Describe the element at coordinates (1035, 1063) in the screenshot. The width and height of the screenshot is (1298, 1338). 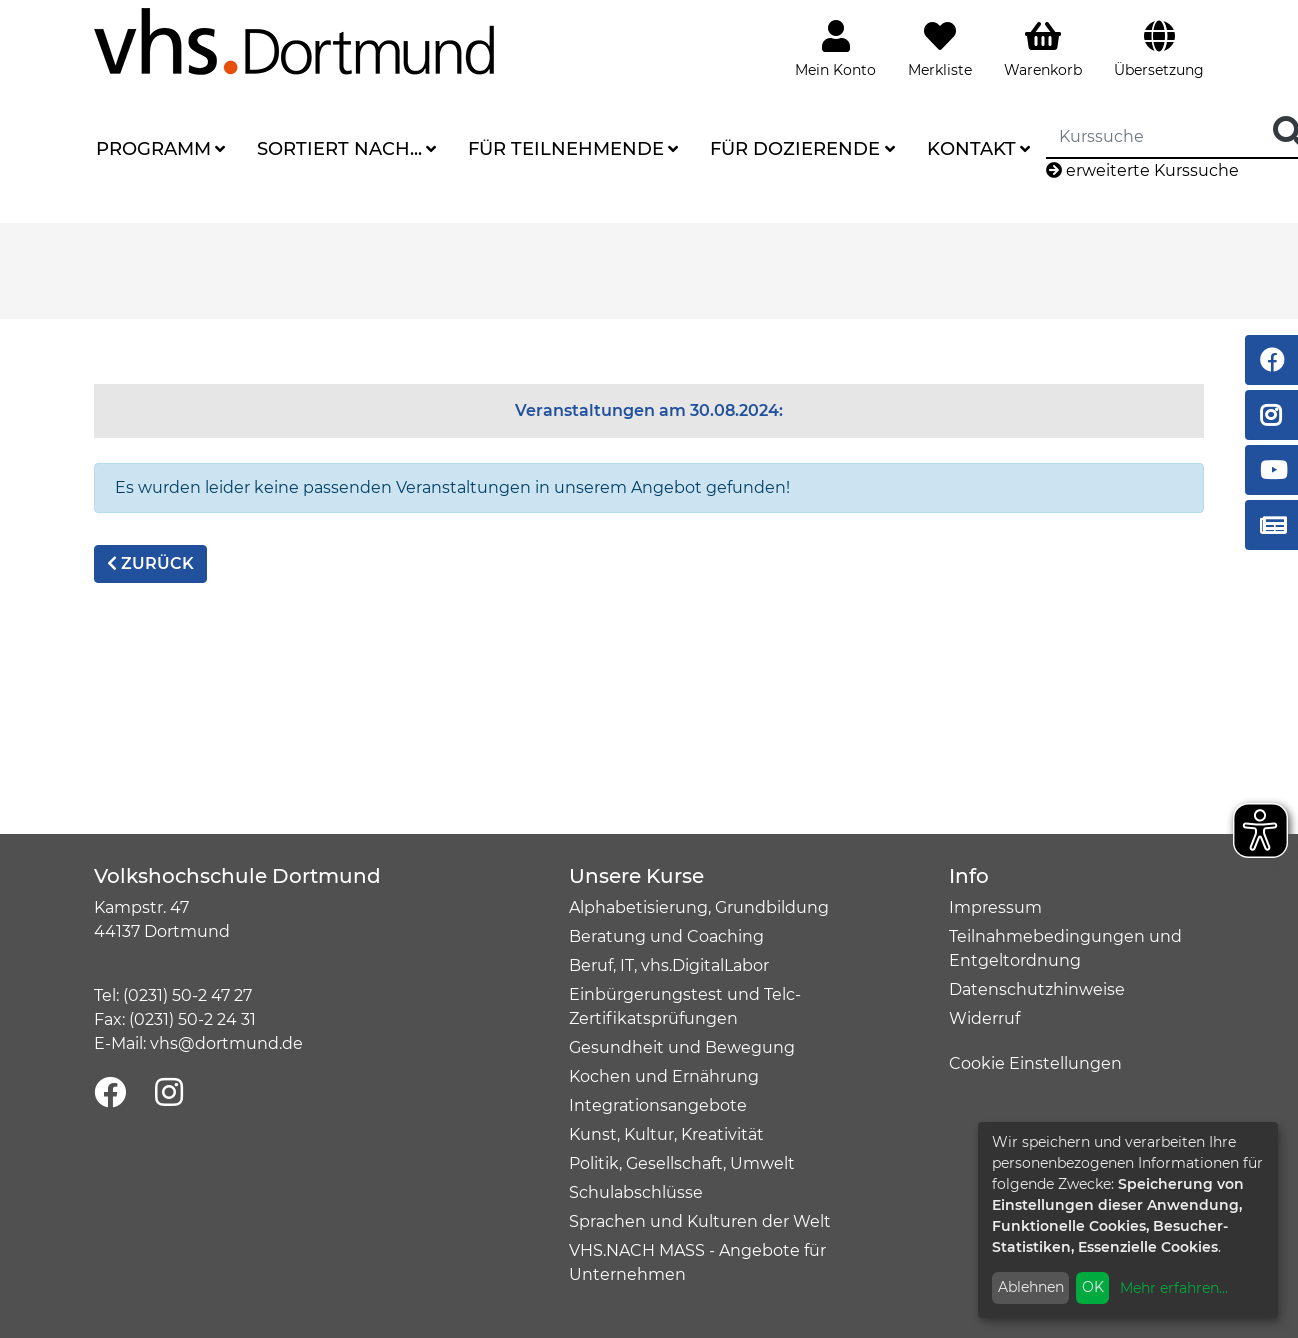
I see `Cookie Einstellungen [button]` at that location.